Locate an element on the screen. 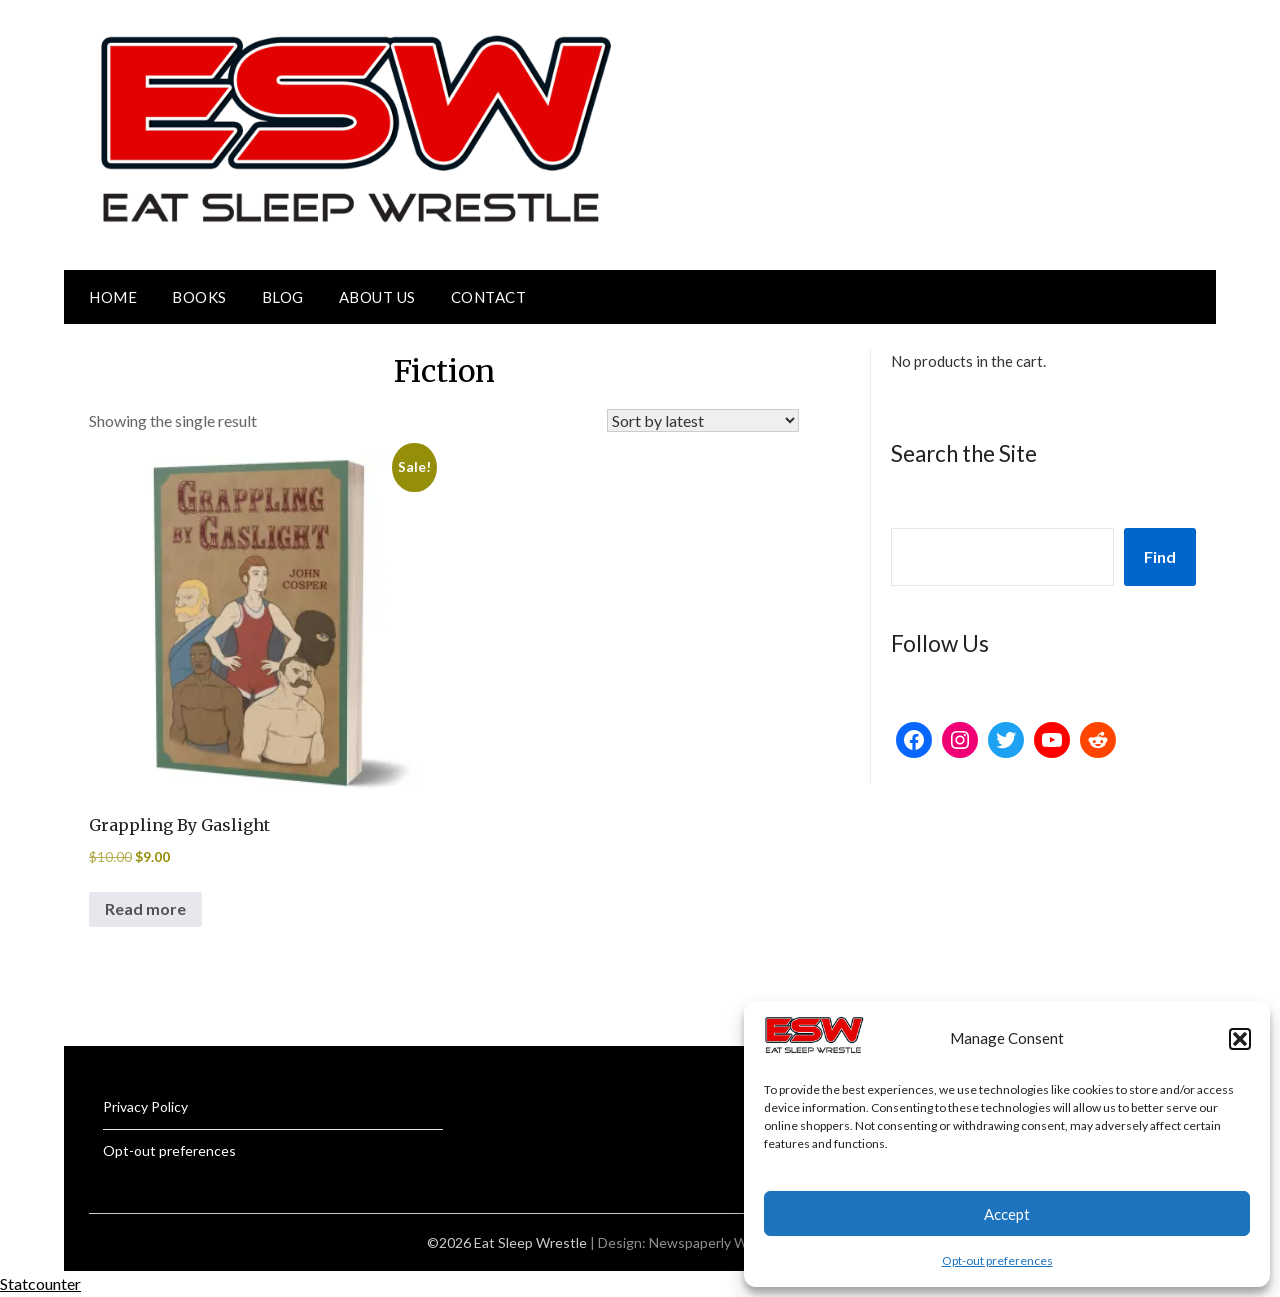  Books is located at coordinates (199, 297).